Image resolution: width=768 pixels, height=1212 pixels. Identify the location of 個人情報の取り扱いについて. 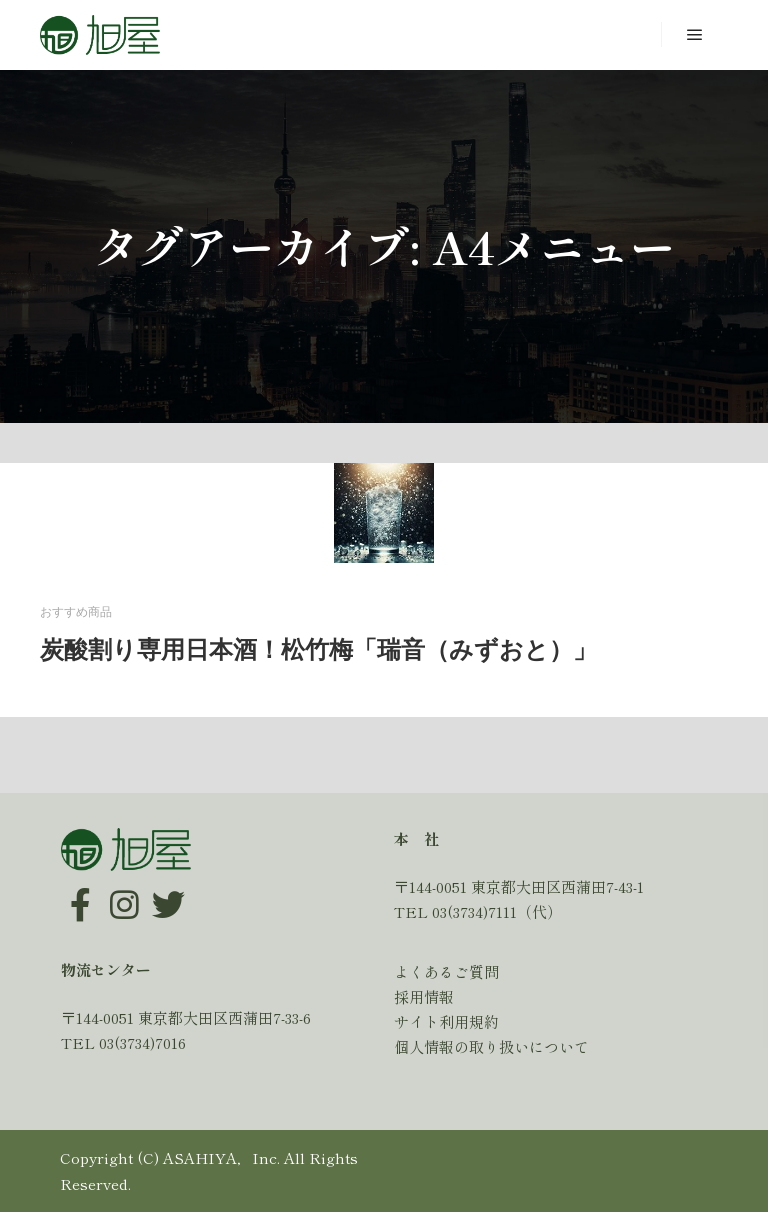
(491, 1046).